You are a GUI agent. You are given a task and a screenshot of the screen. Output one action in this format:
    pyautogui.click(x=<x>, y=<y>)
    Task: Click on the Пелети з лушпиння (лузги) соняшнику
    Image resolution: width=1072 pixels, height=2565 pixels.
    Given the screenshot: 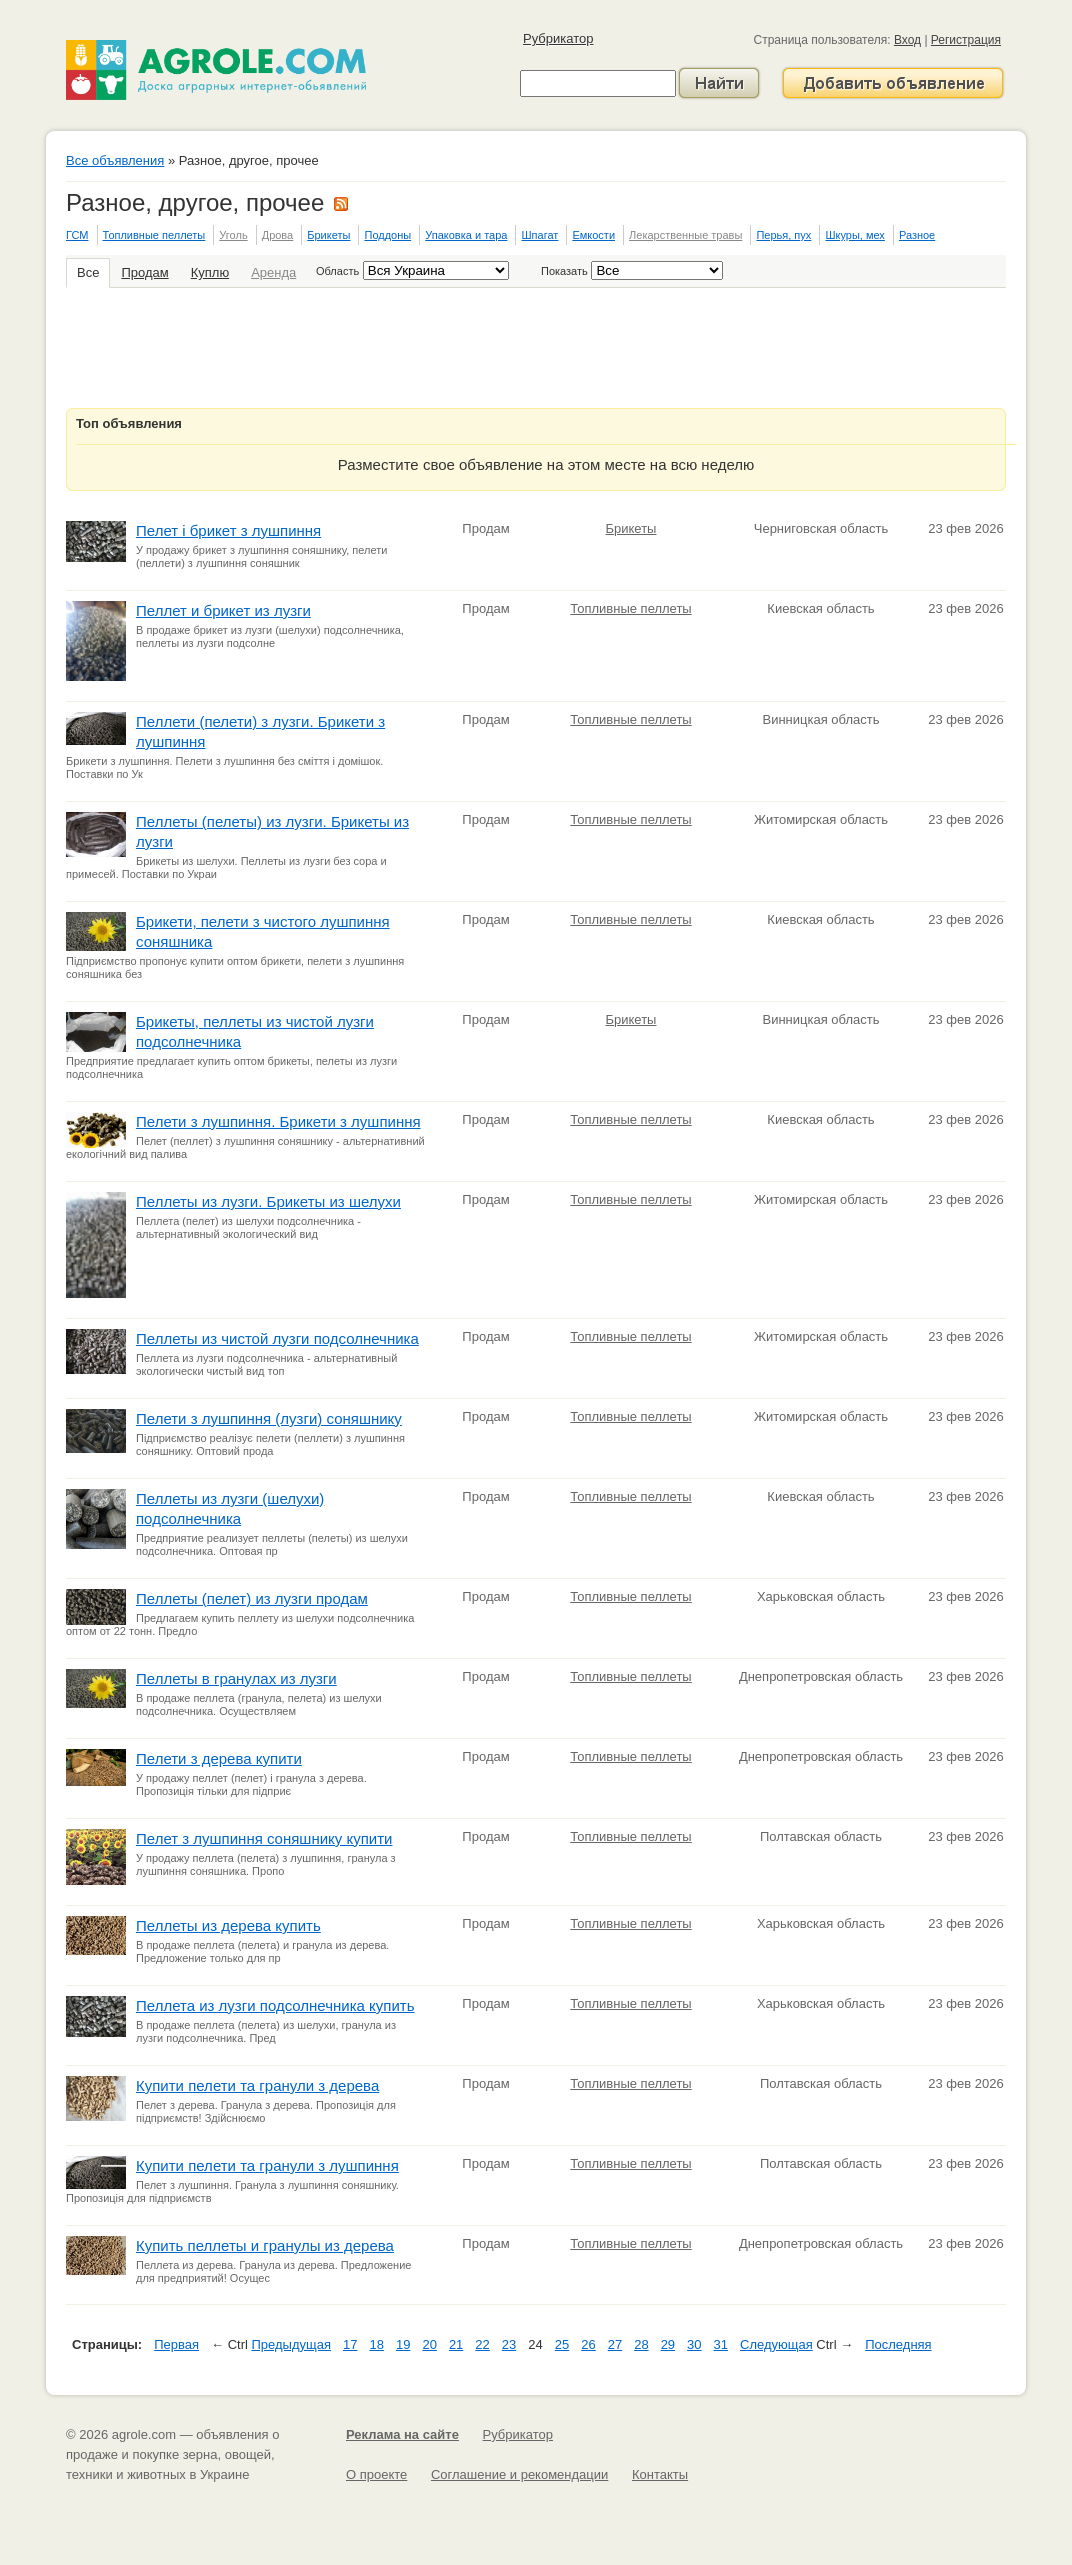 What is the action you would take?
    pyautogui.click(x=269, y=1418)
    